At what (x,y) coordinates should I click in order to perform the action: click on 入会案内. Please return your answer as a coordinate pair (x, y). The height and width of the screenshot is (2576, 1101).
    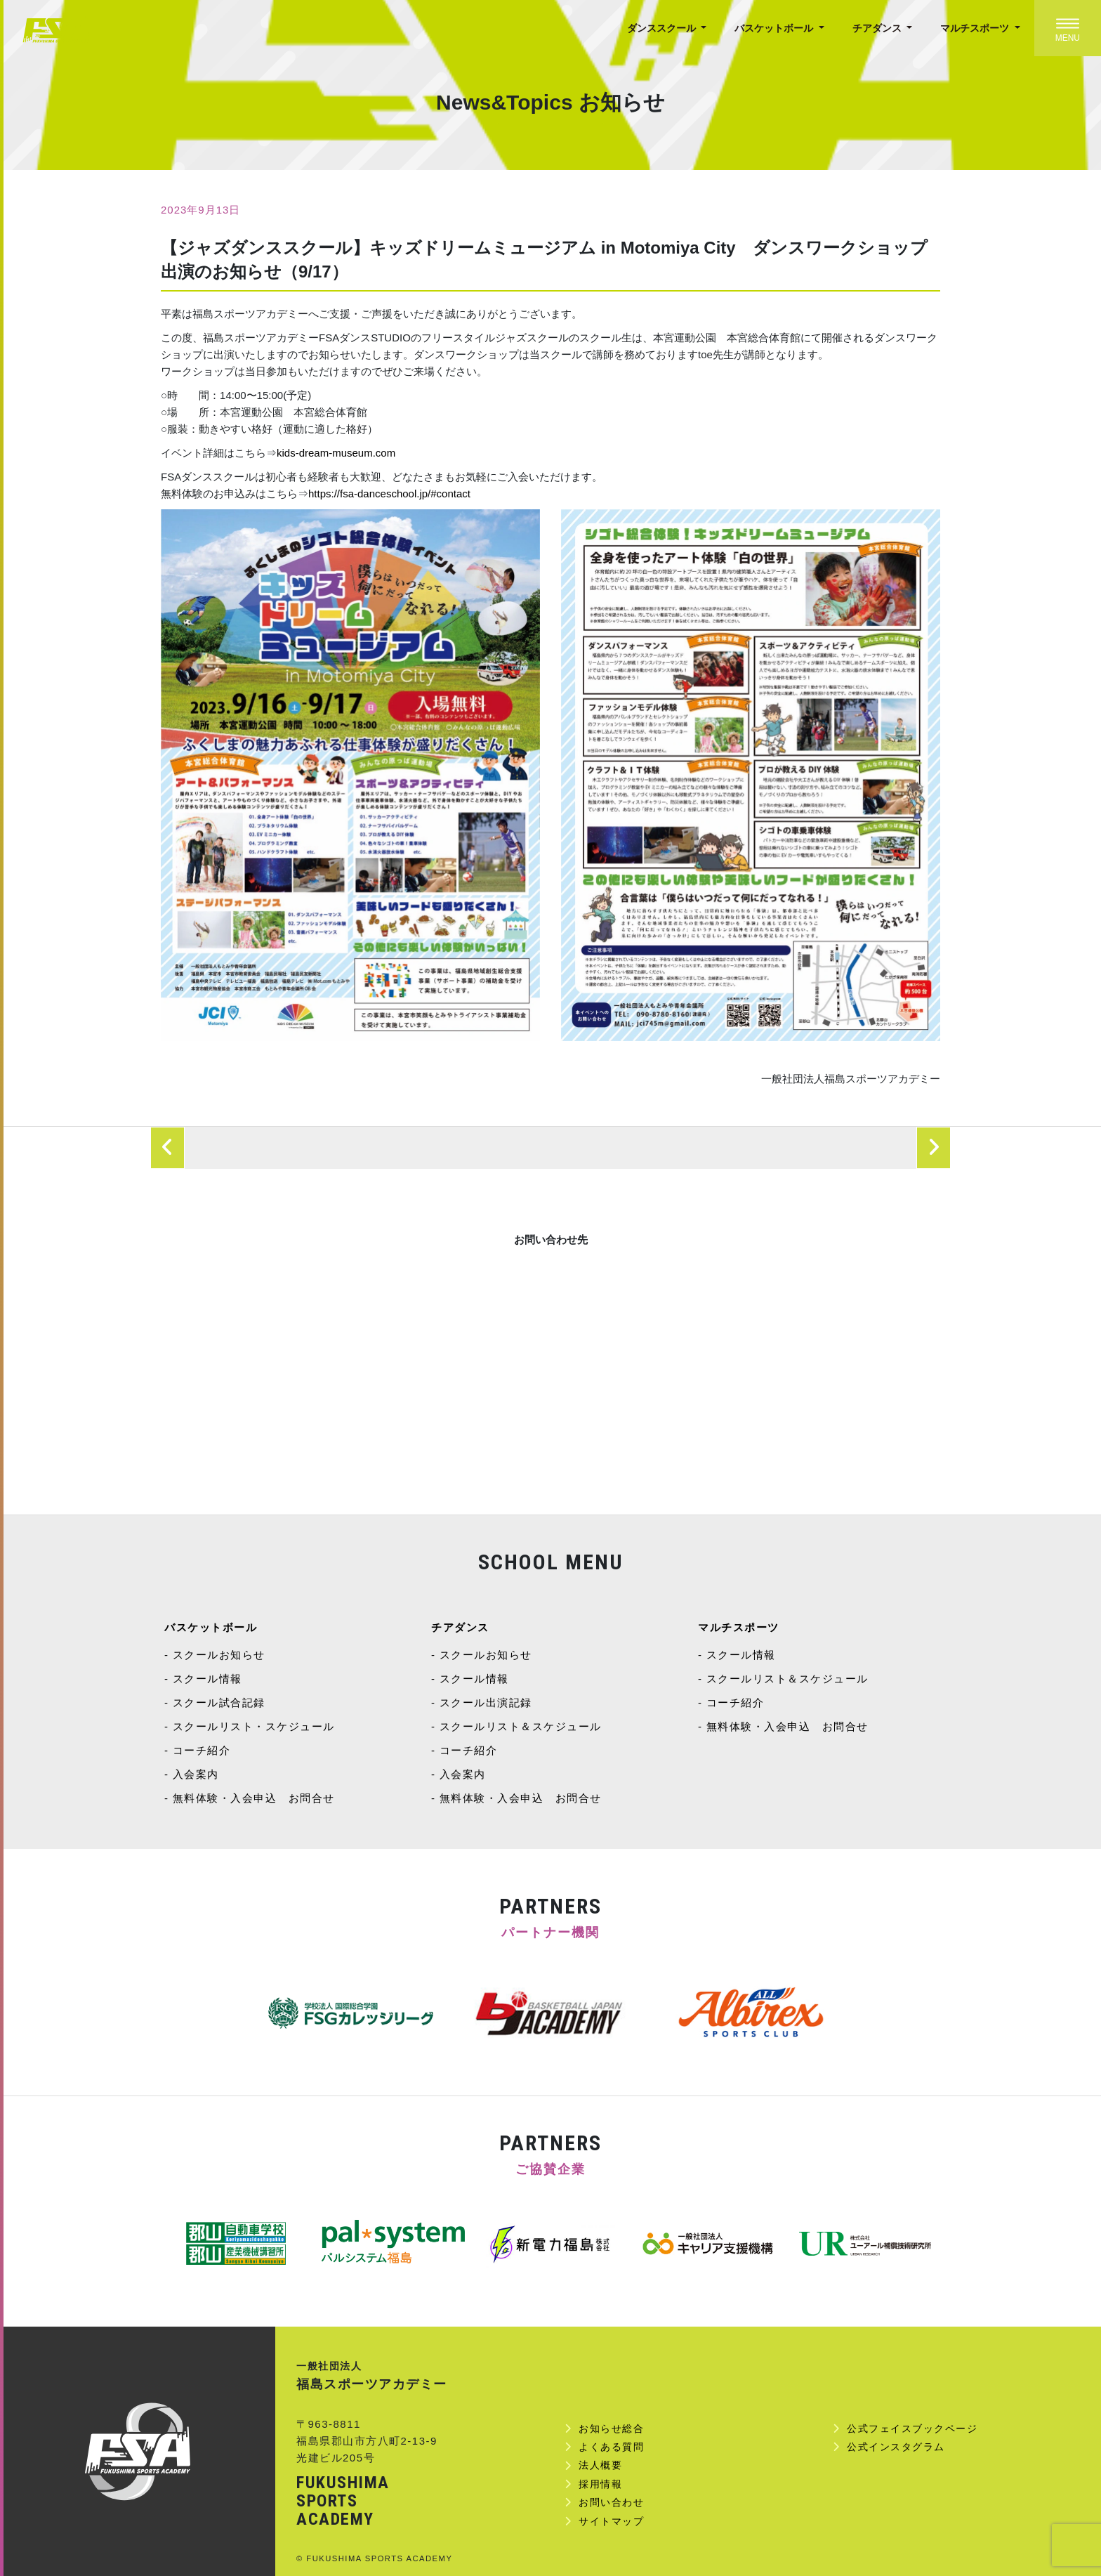
    Looking at the image, I should click on (196, 1774).